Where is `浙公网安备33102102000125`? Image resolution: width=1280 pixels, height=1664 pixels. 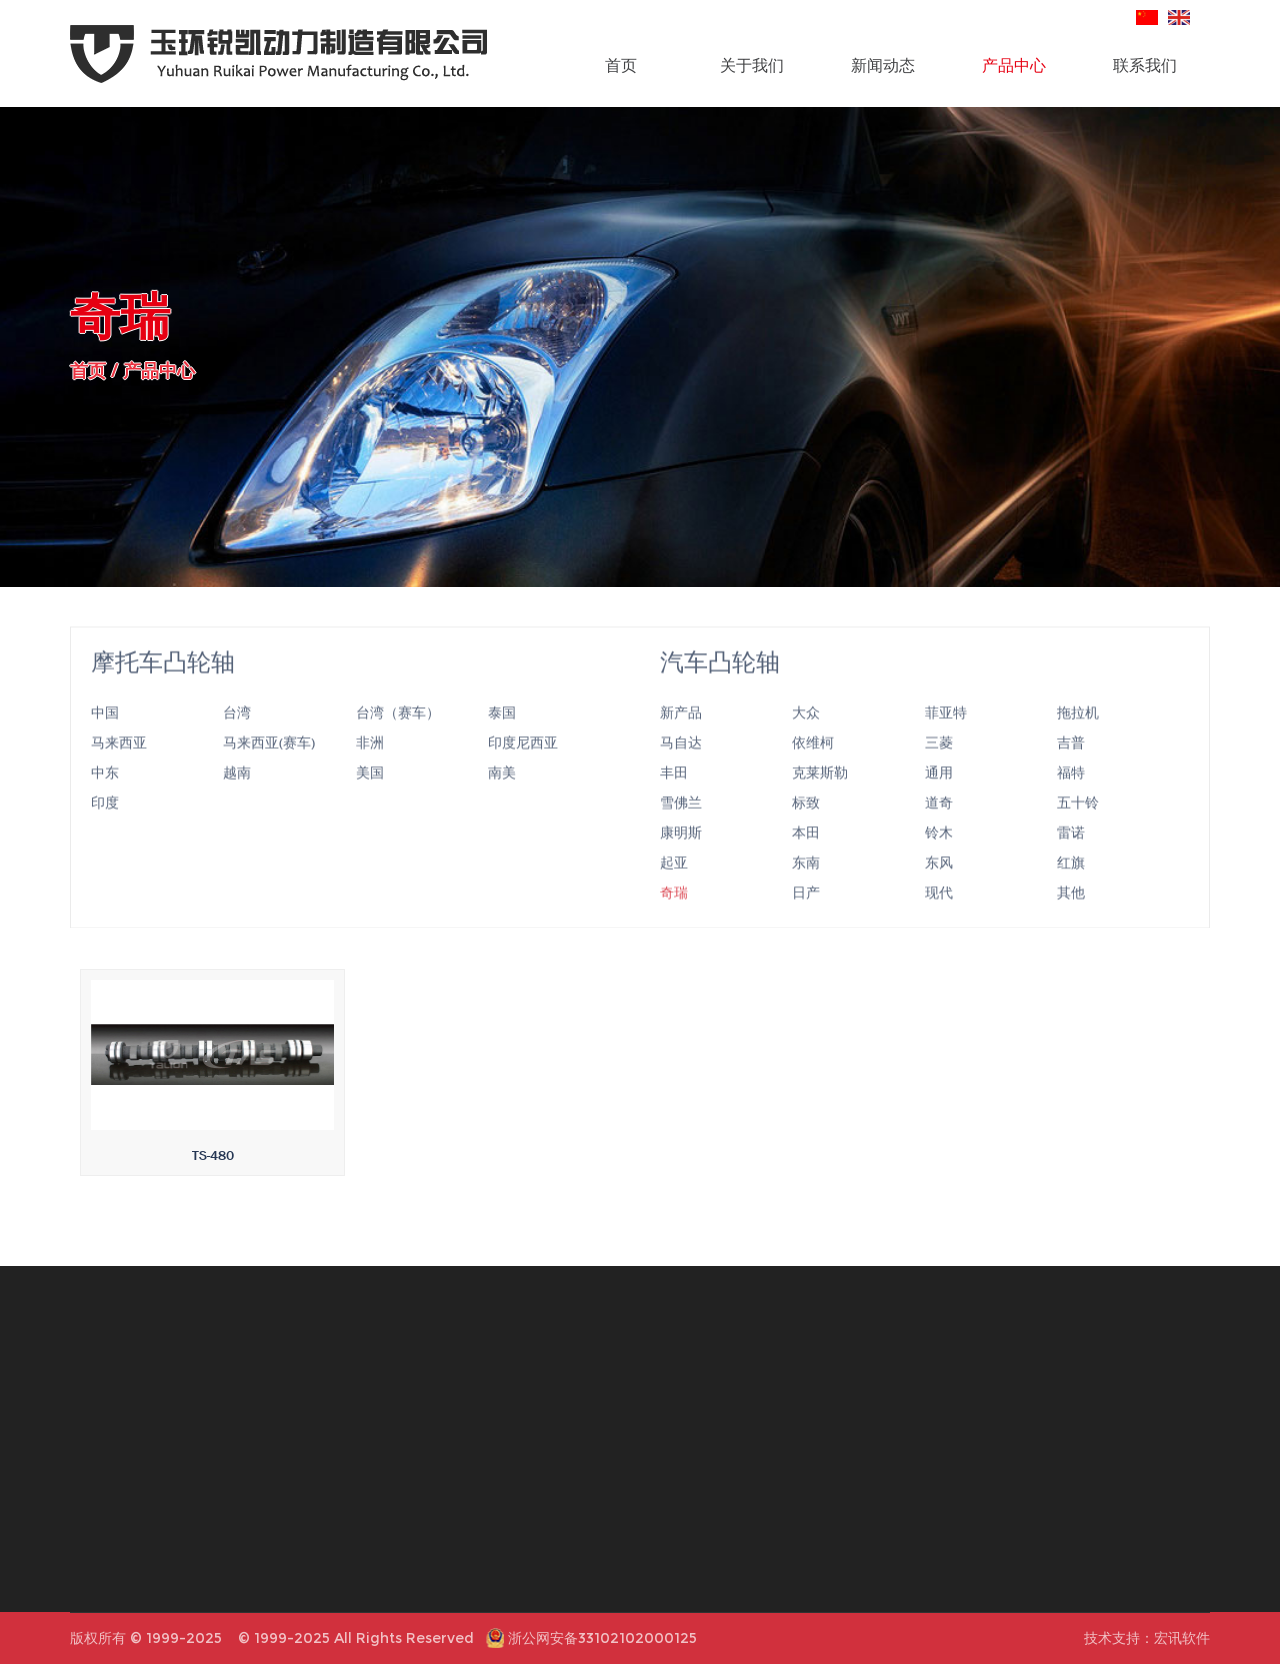
浙公网安备33102102000125 is located at coordinates (602, 1638).